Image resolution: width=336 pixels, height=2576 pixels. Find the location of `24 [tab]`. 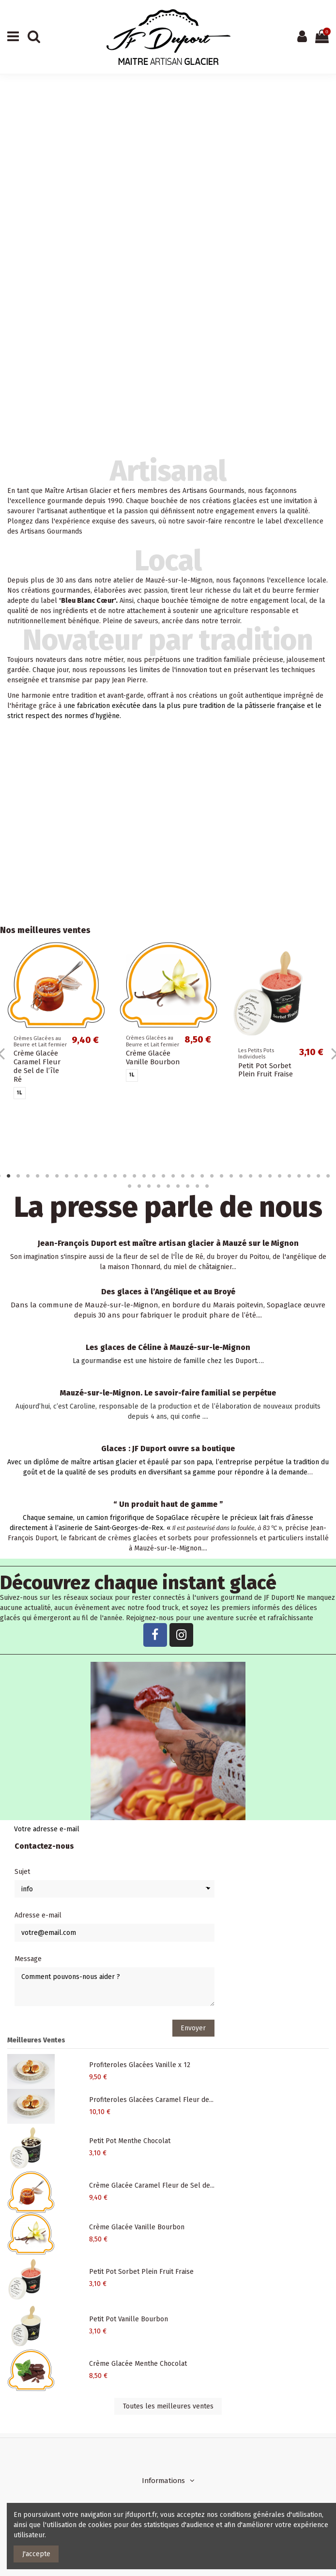

24 [tab] is located at coordinates (221, 1176).